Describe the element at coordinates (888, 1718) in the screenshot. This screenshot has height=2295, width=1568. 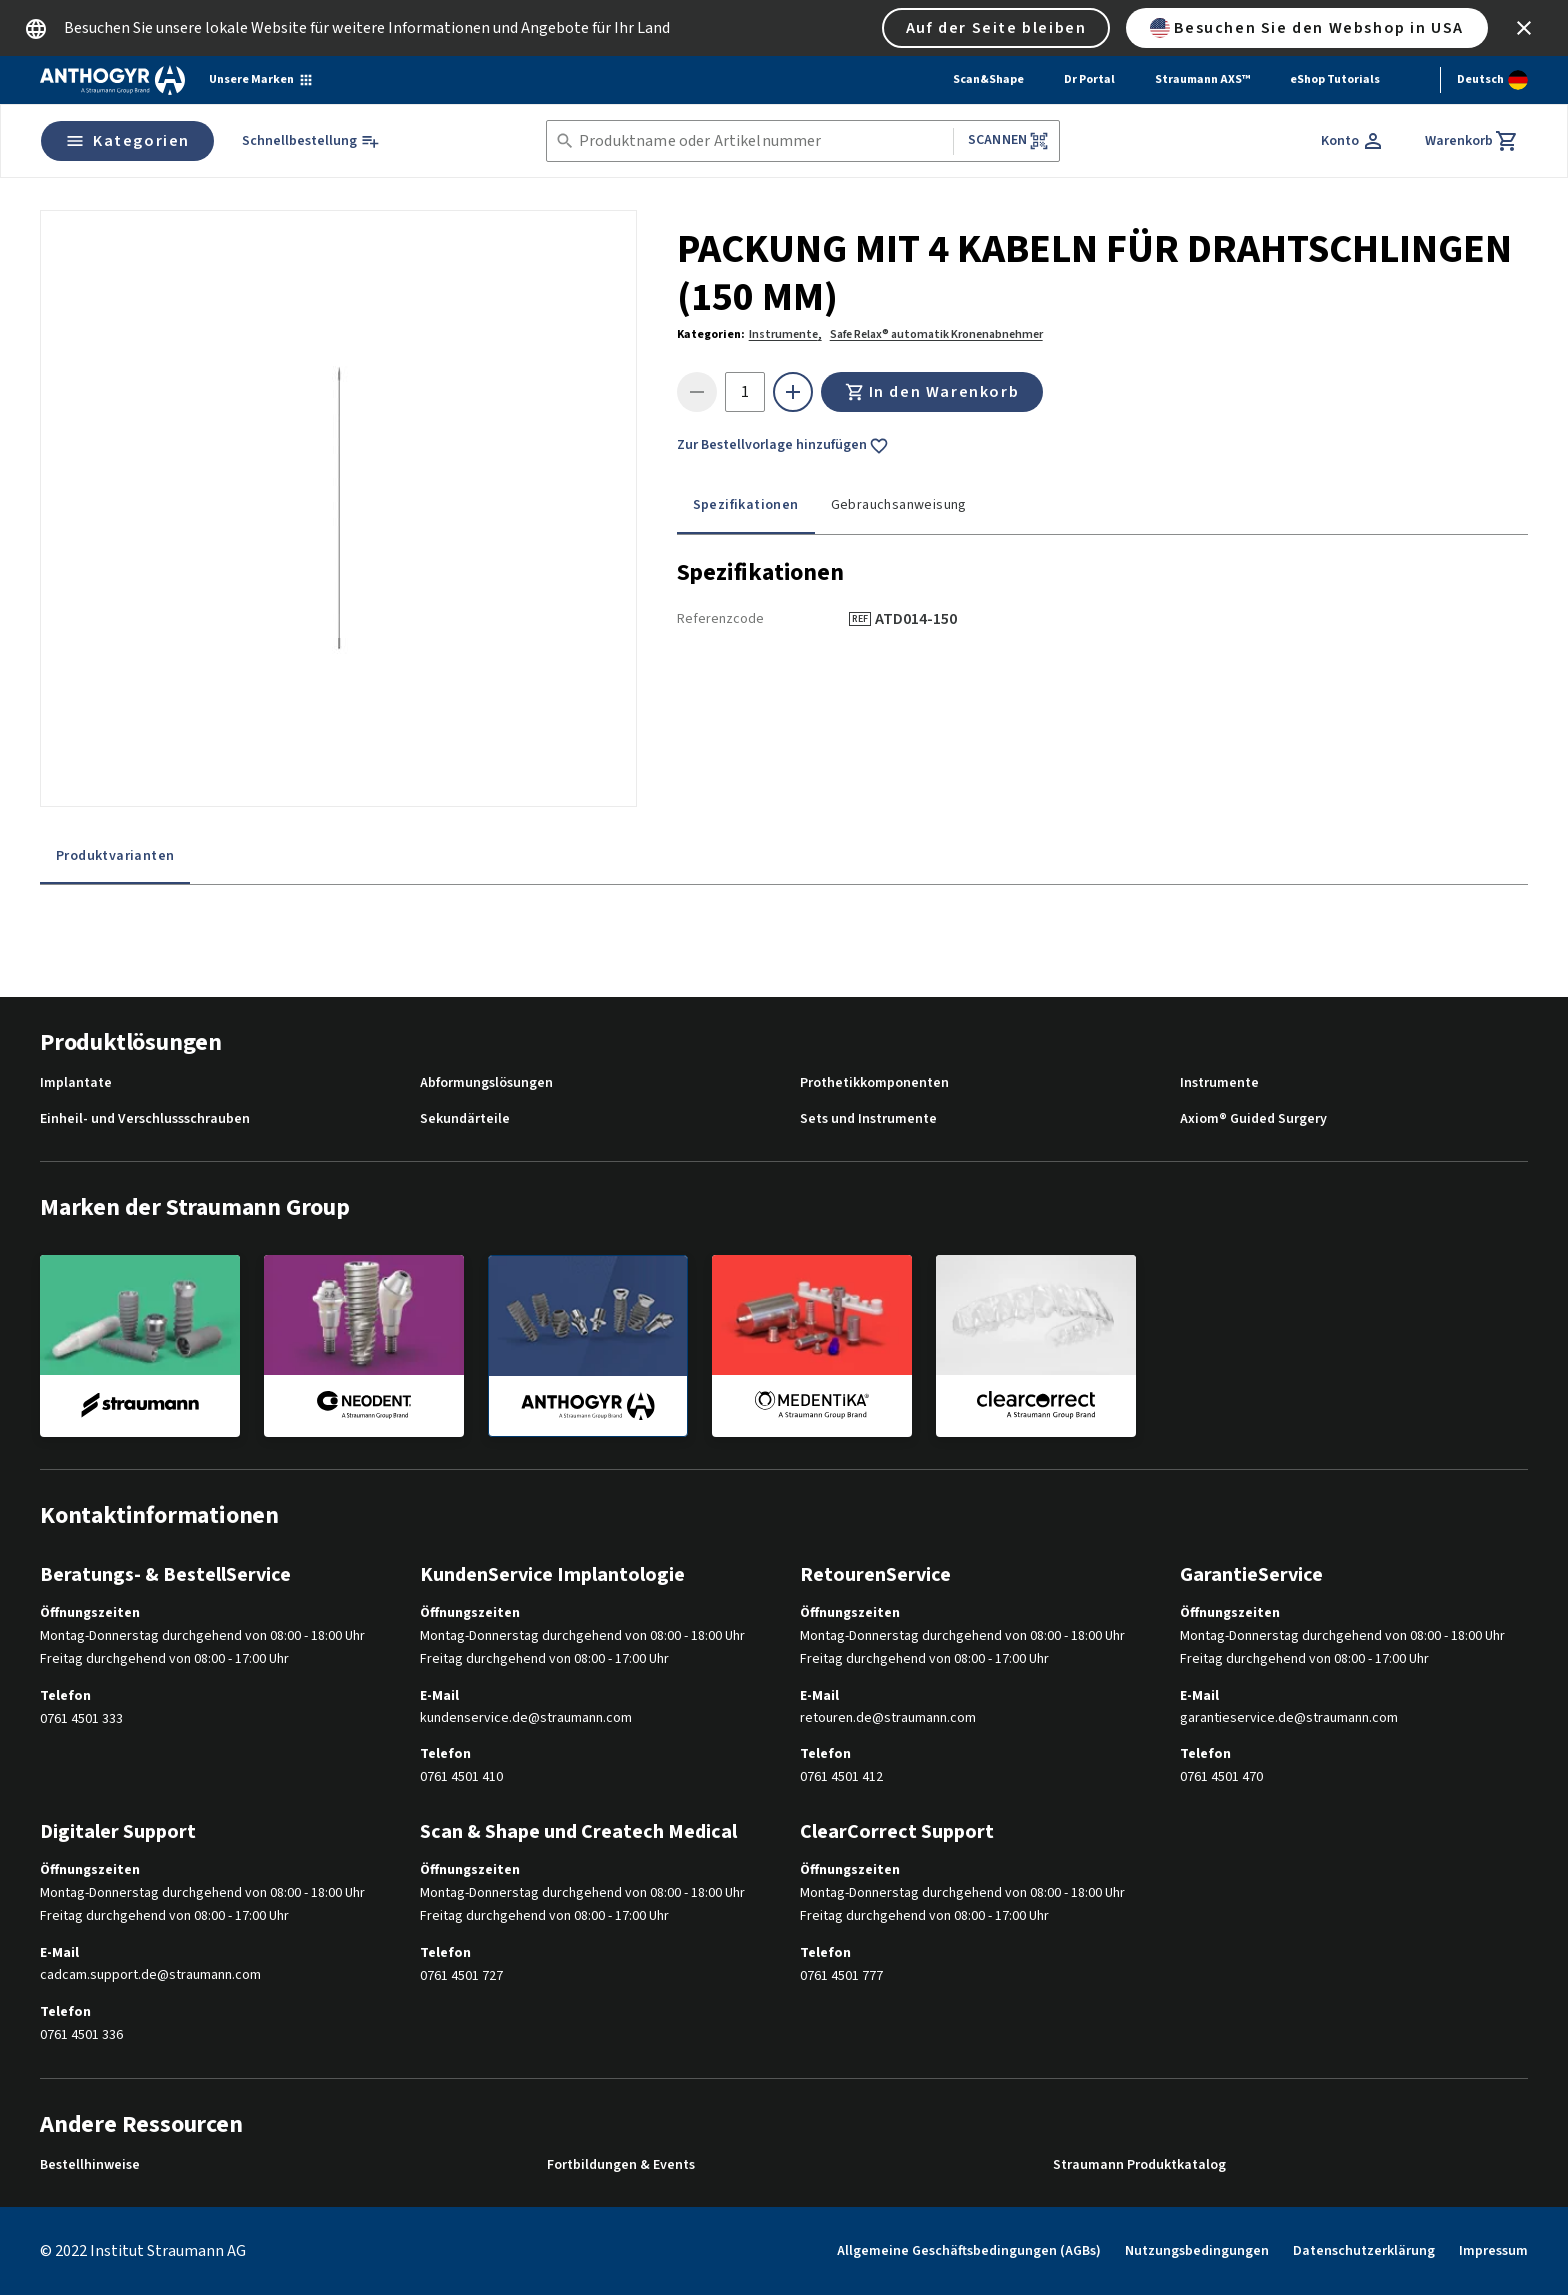
I see `retouren.de@straumann.com` at that location.